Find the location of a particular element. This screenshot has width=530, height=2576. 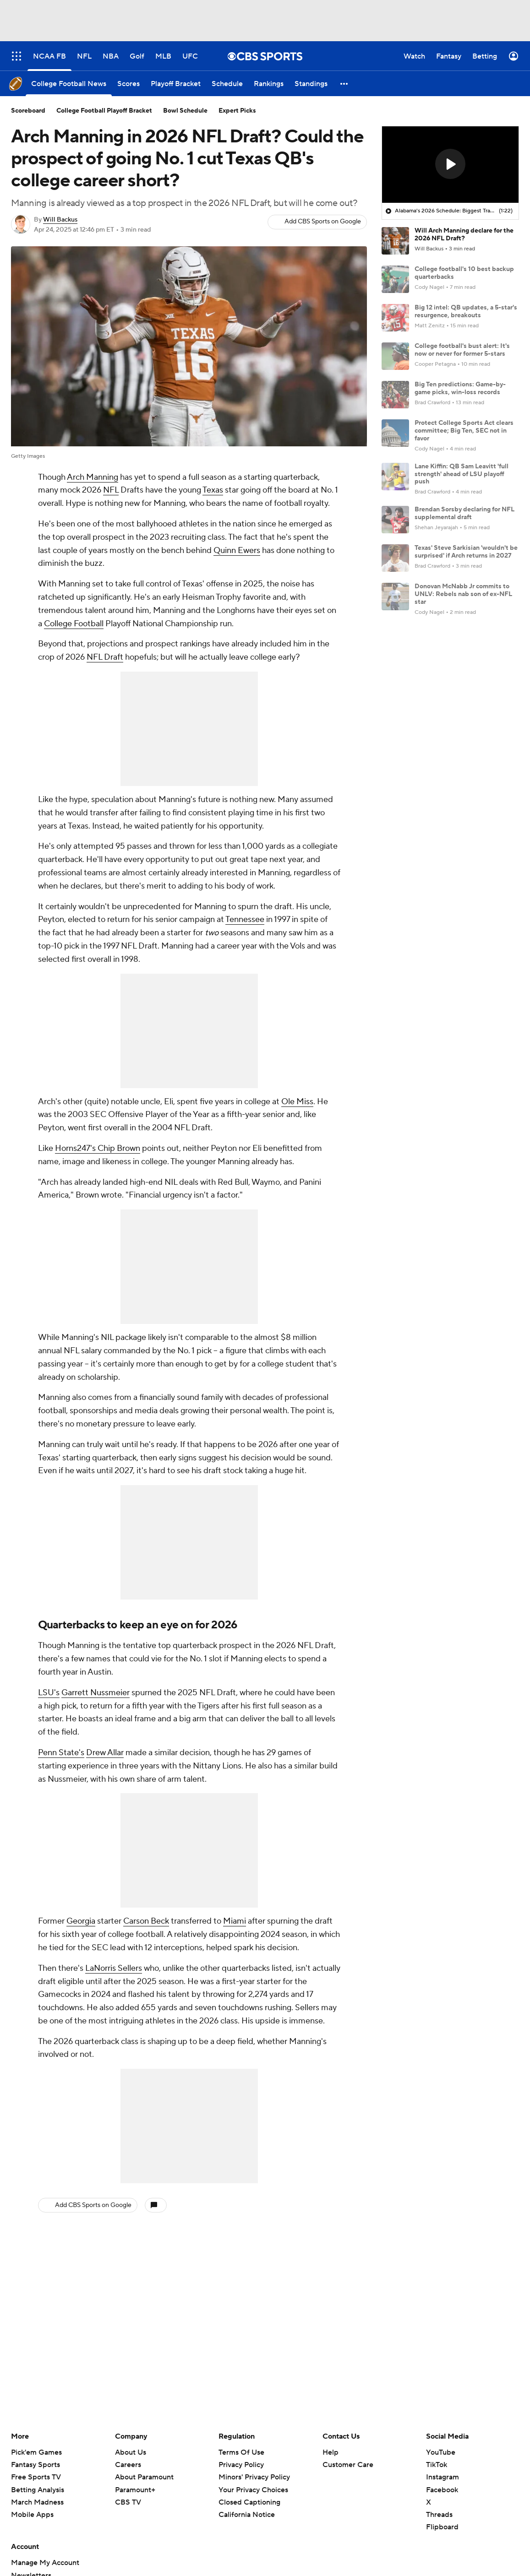

Careers is located at coordinates (128, 2464).